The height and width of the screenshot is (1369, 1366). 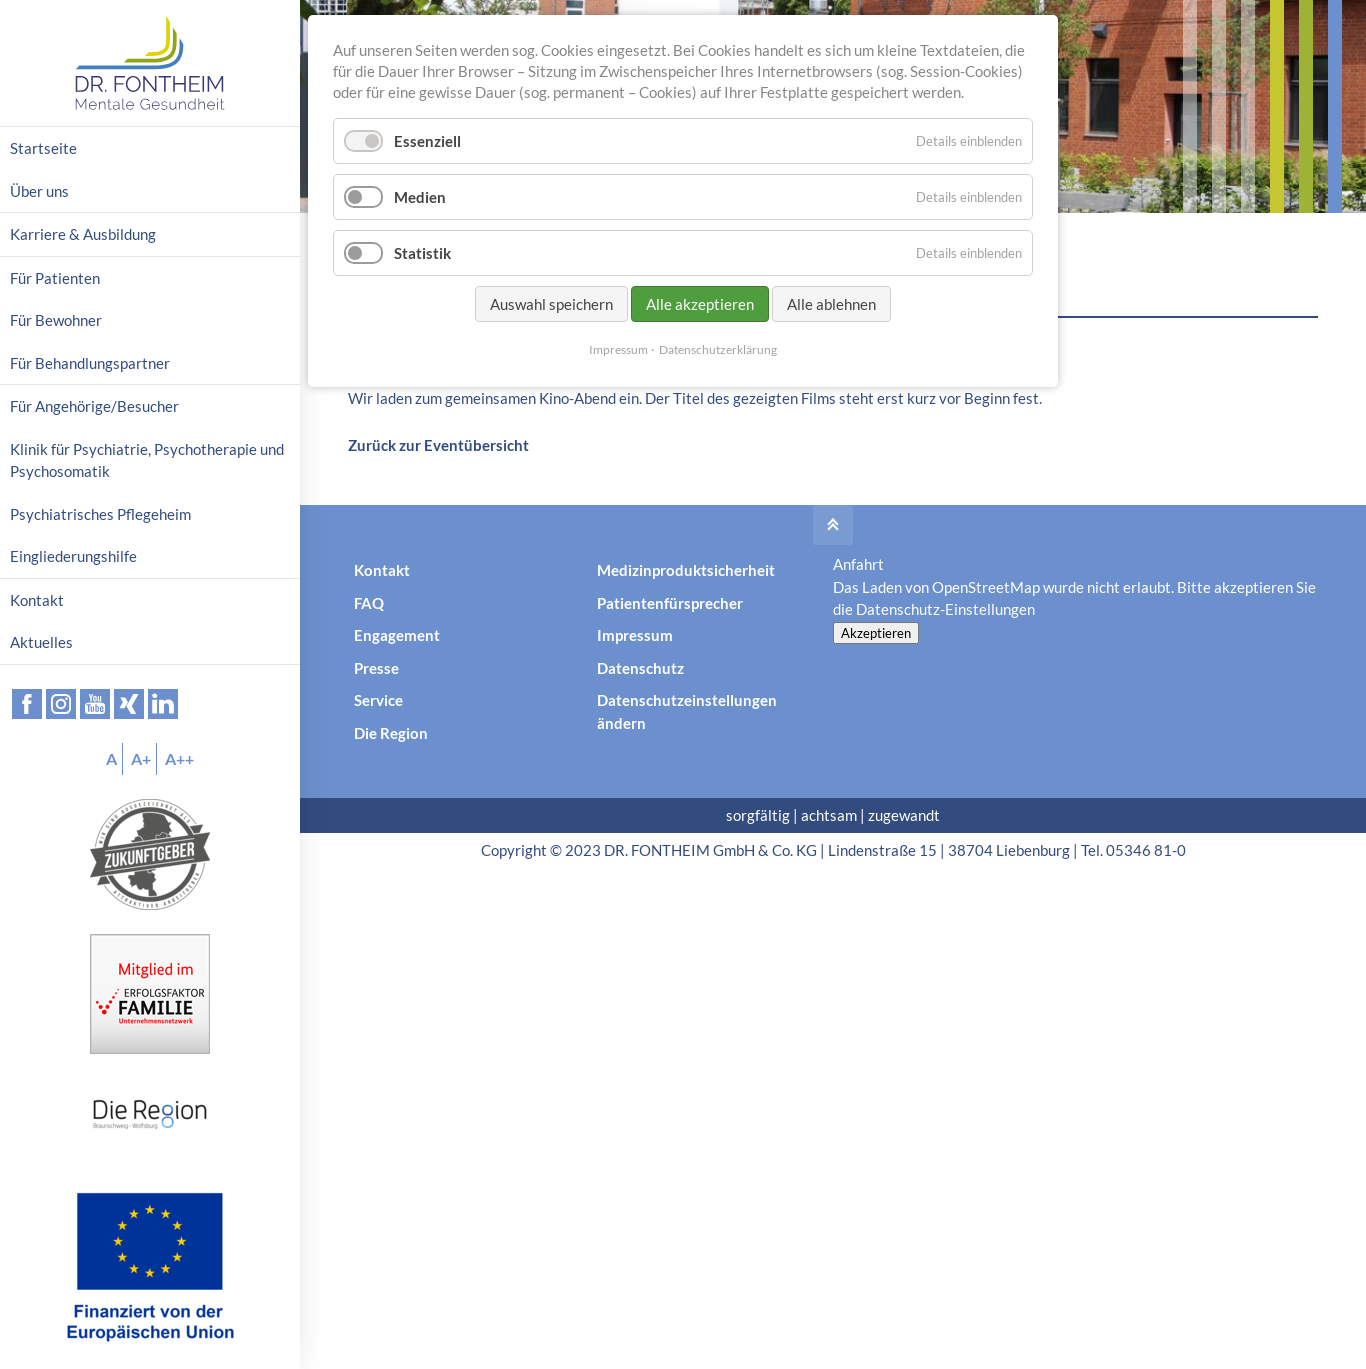 What do you see at coordinates (718, 349) in the screenshot?
I see `Datenschutzerklärung` at bounding box center [718, 349].